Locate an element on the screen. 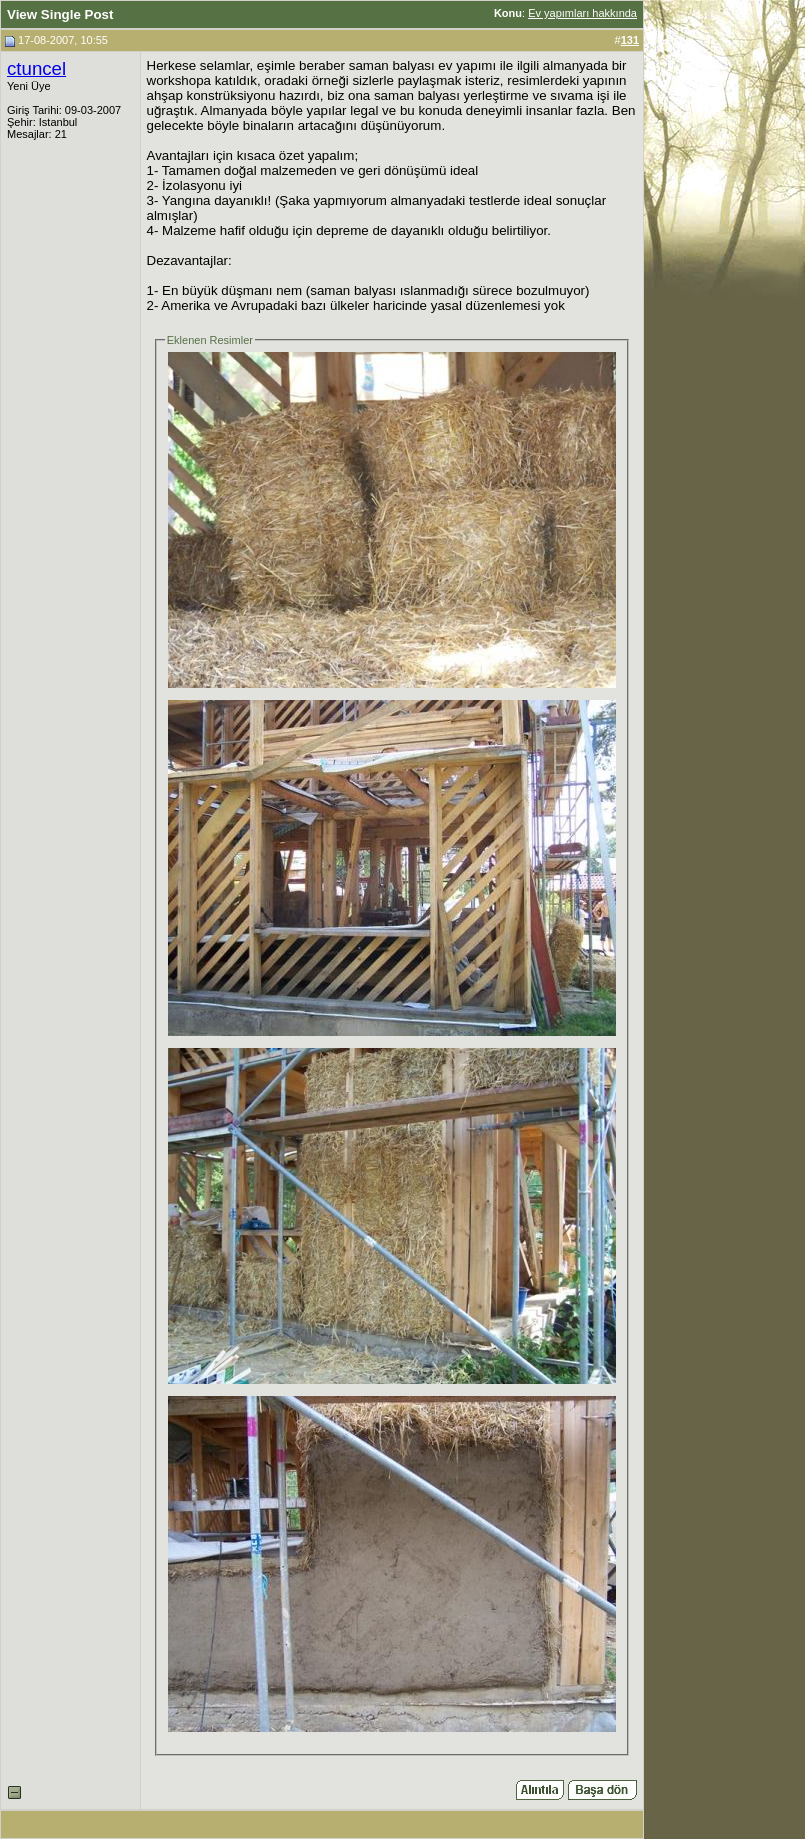  ctuncel is located at coordinates (36, 68).